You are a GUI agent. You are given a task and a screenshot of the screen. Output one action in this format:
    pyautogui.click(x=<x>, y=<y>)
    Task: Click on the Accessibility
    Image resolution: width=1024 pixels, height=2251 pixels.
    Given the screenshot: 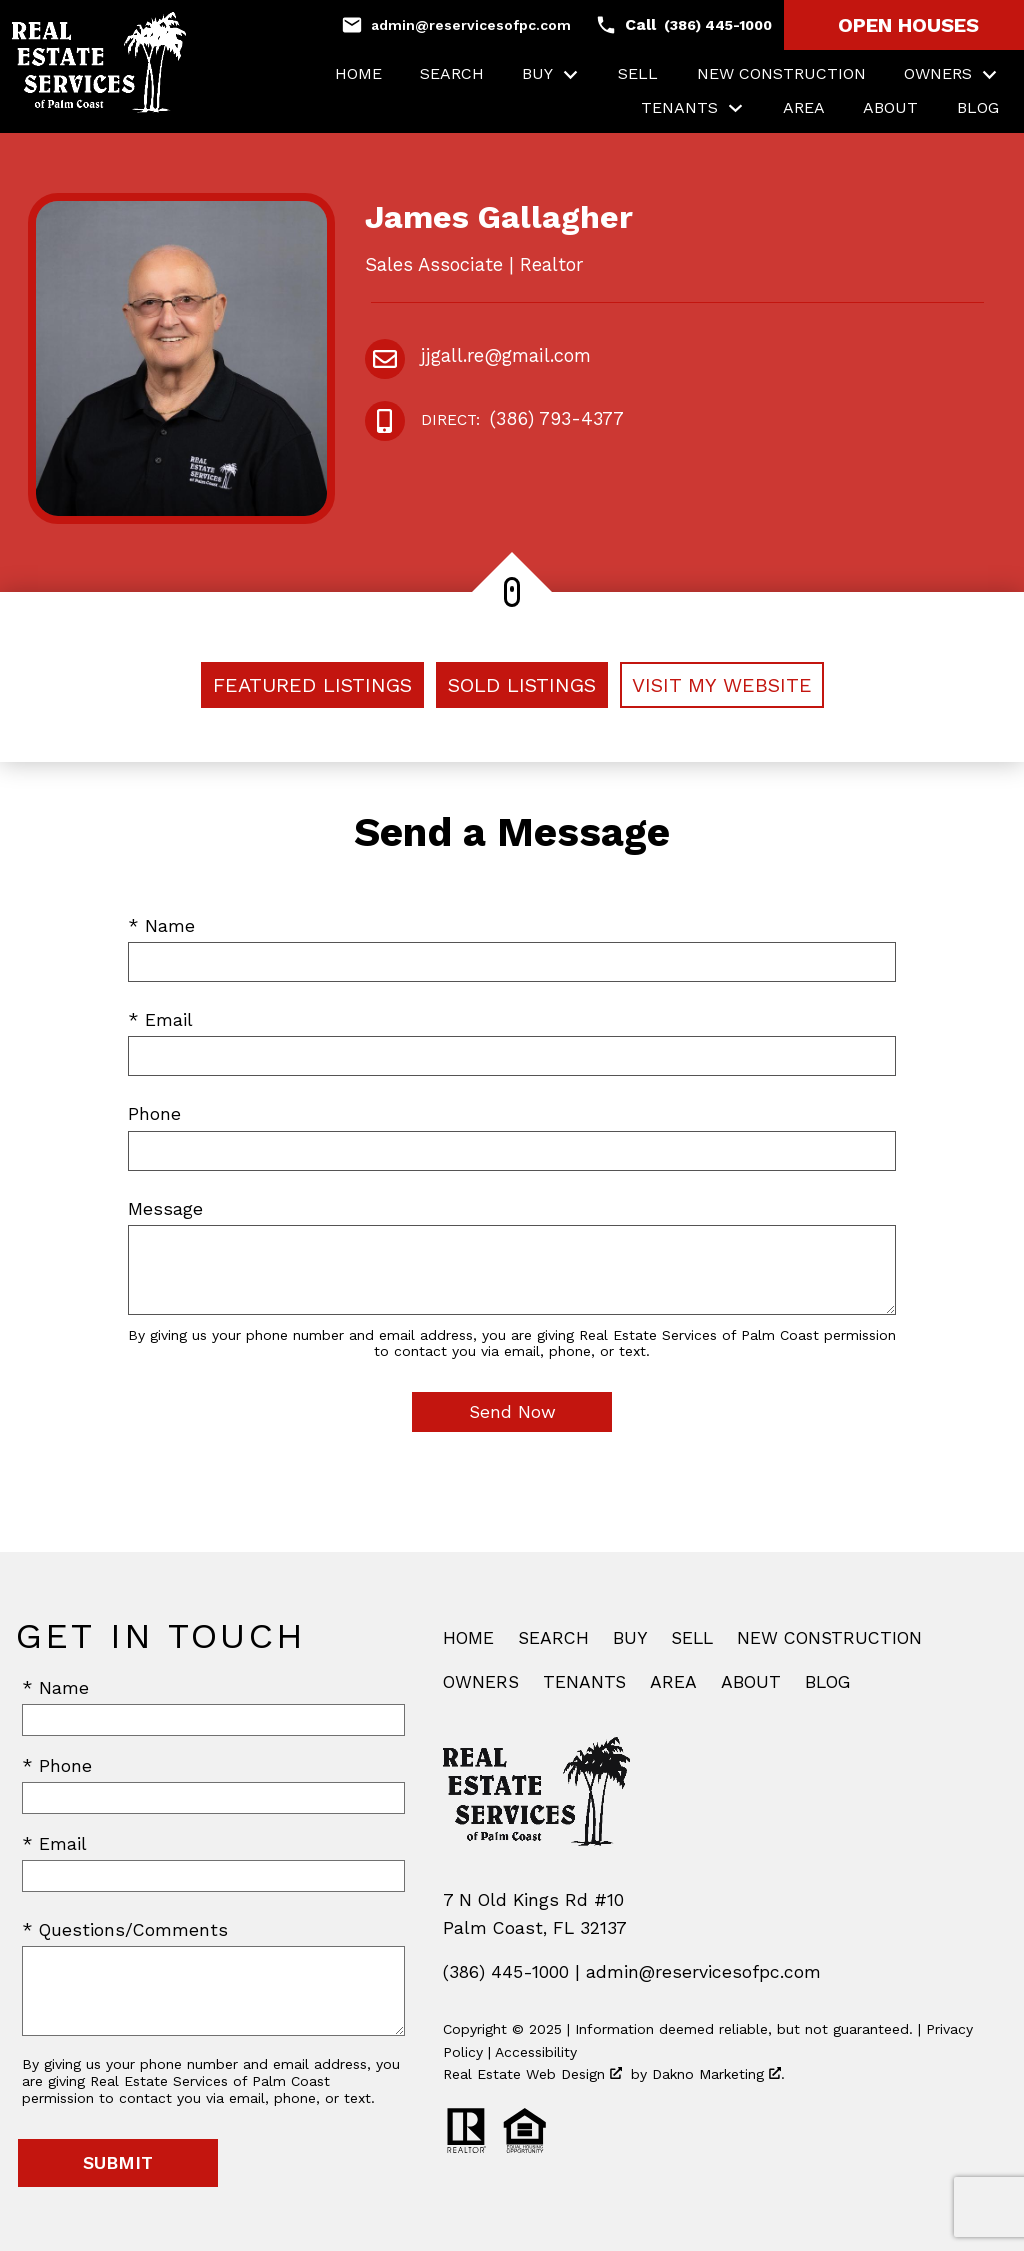 What is the action you would take?
    pyautogui.click(x=536, y=2052)
    